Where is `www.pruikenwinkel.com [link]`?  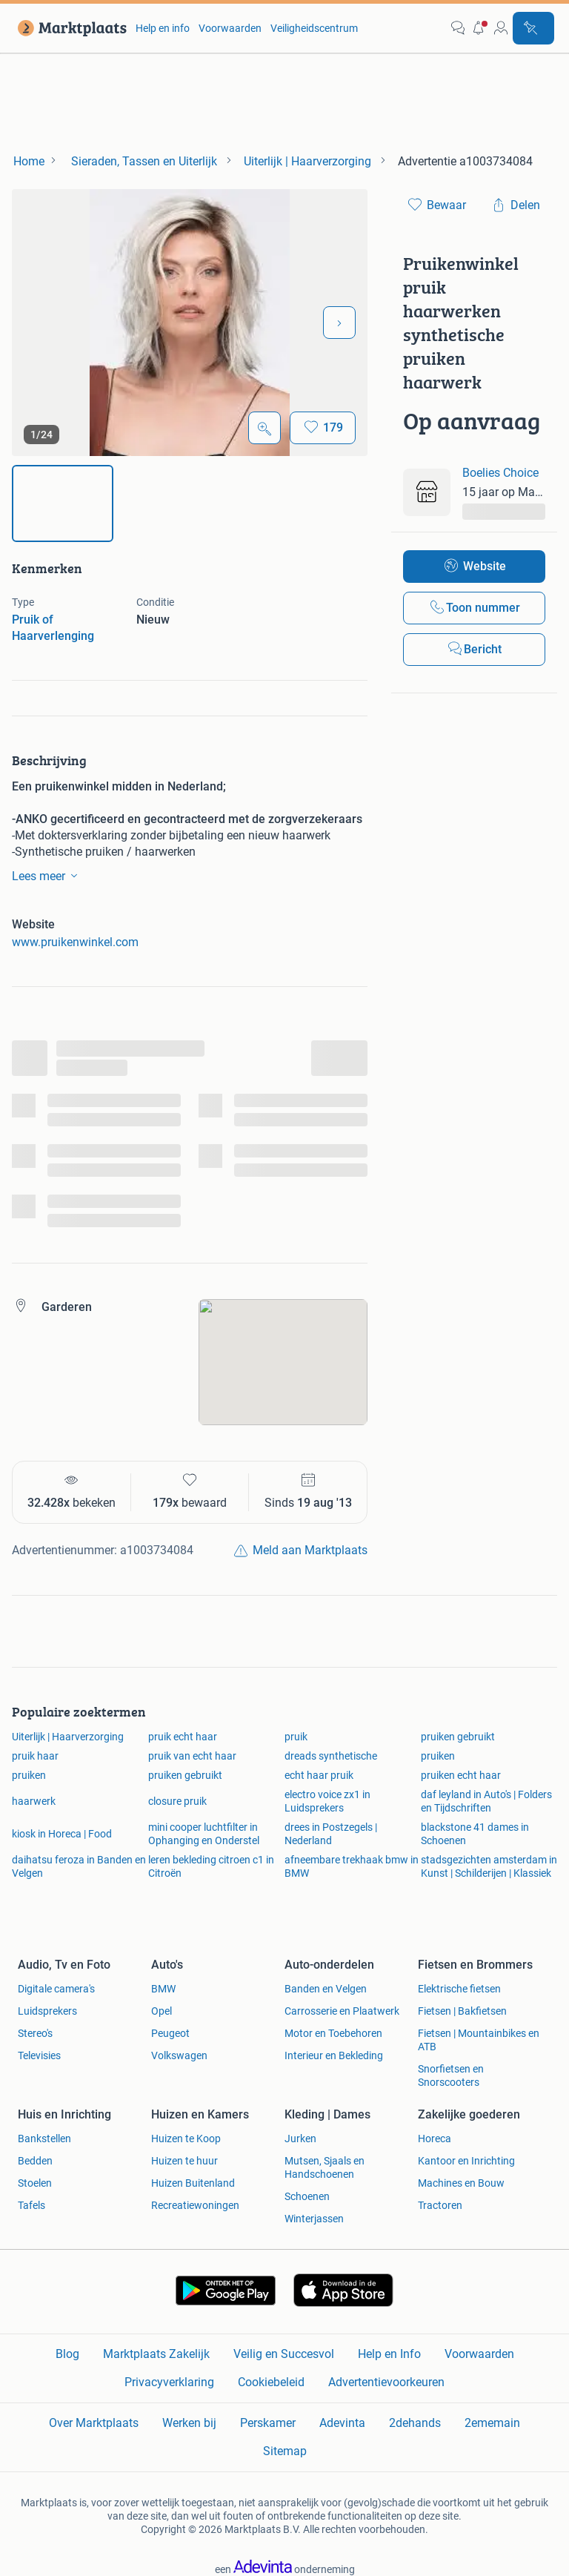 www.pruikenwinkel.com [link] is located at coordinates (75, 942).